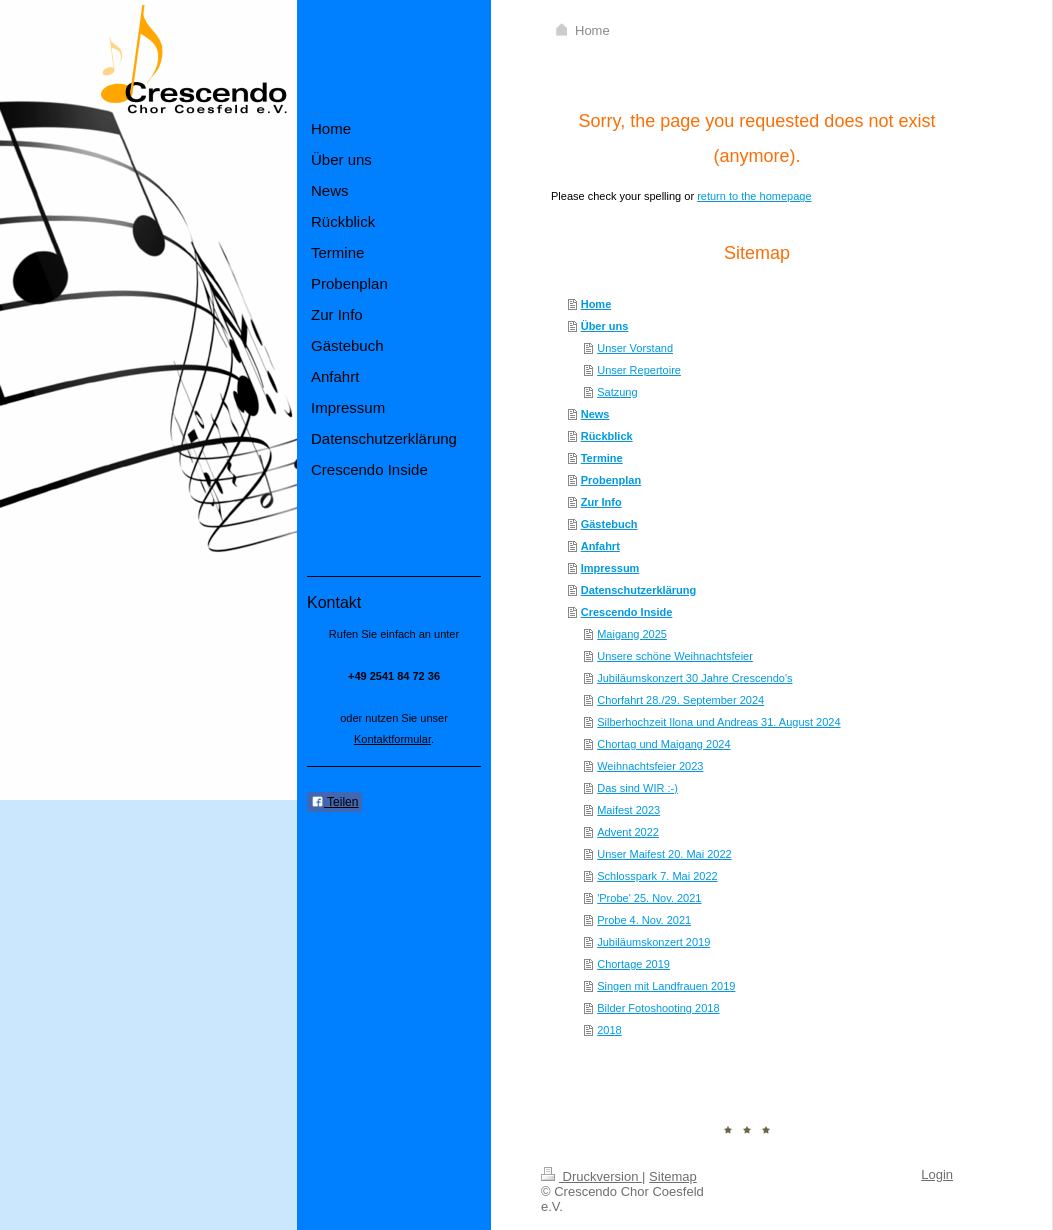 This screenshot has height=1230, width=1053. Describe the element at coordinates (658, 1008) in the screenshot. I see `Bilder Fotoshooting 2018` at that location.